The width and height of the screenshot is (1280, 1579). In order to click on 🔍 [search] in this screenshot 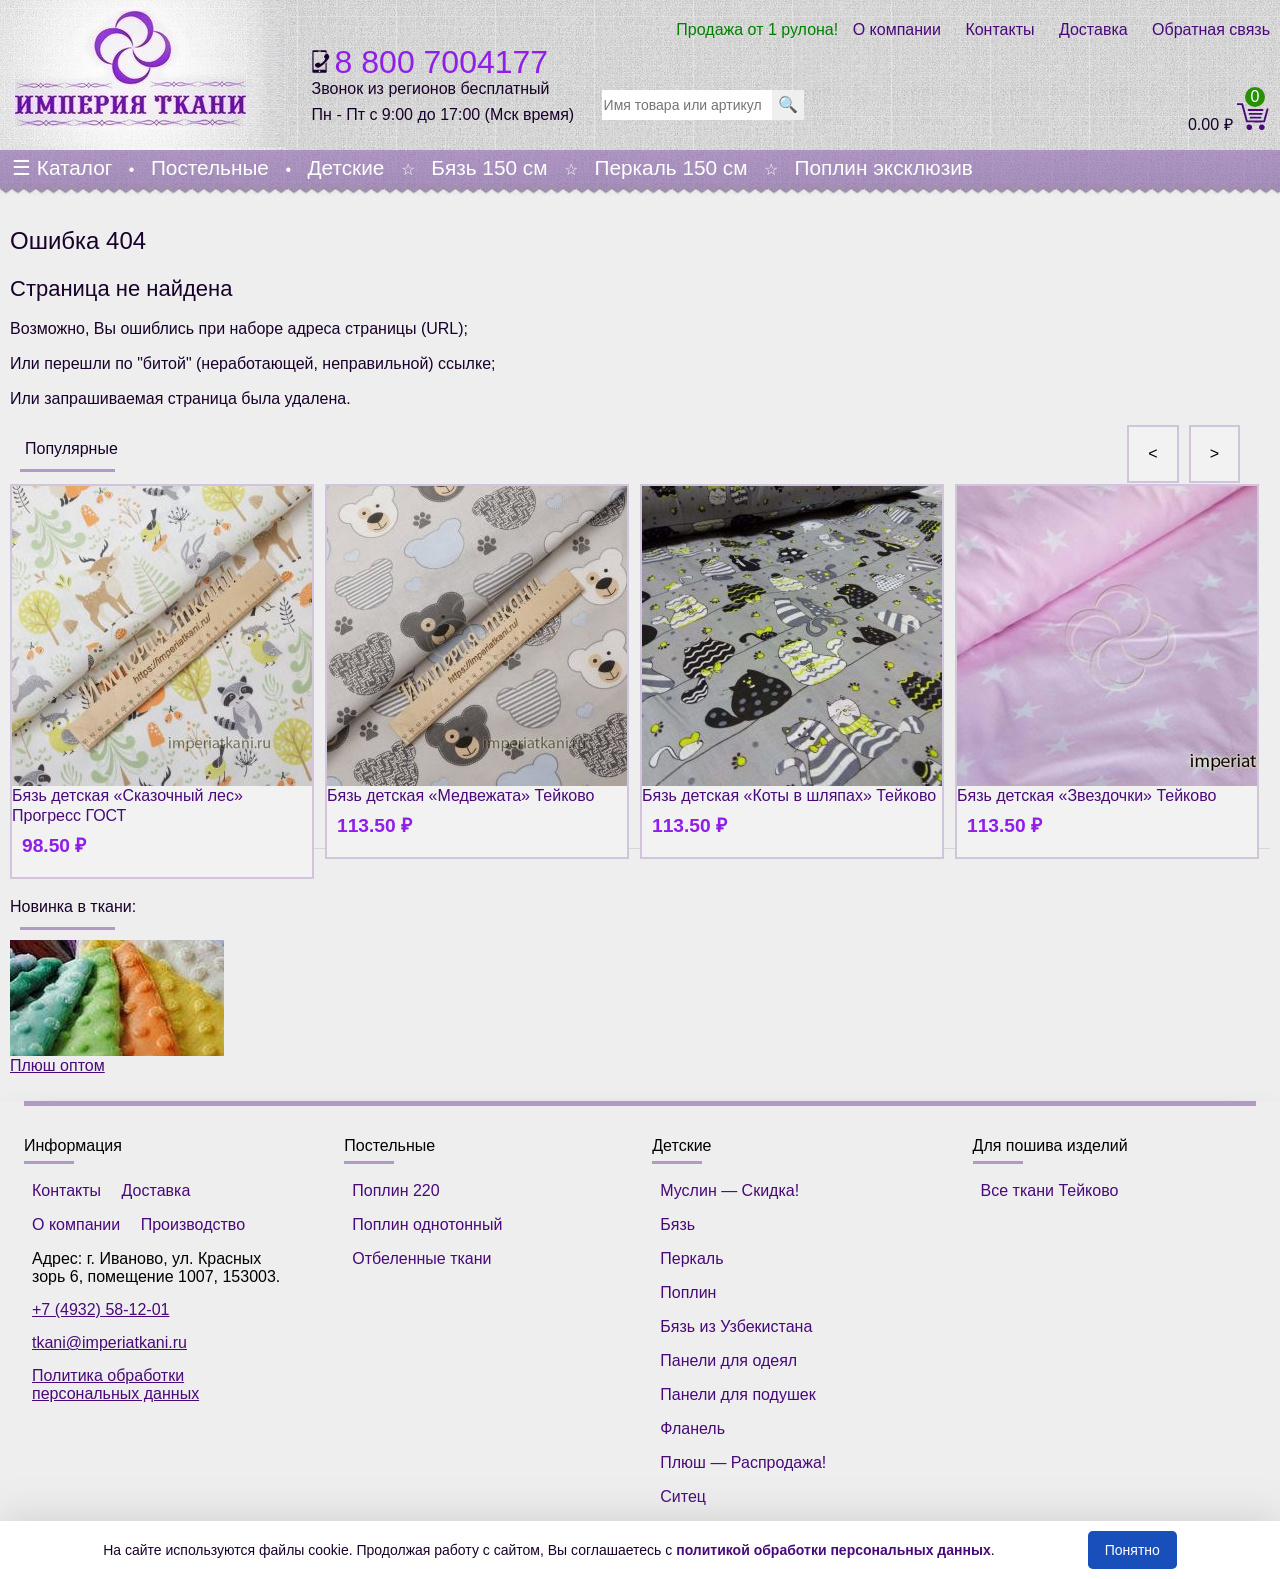, I will do `click(788, 104)`.